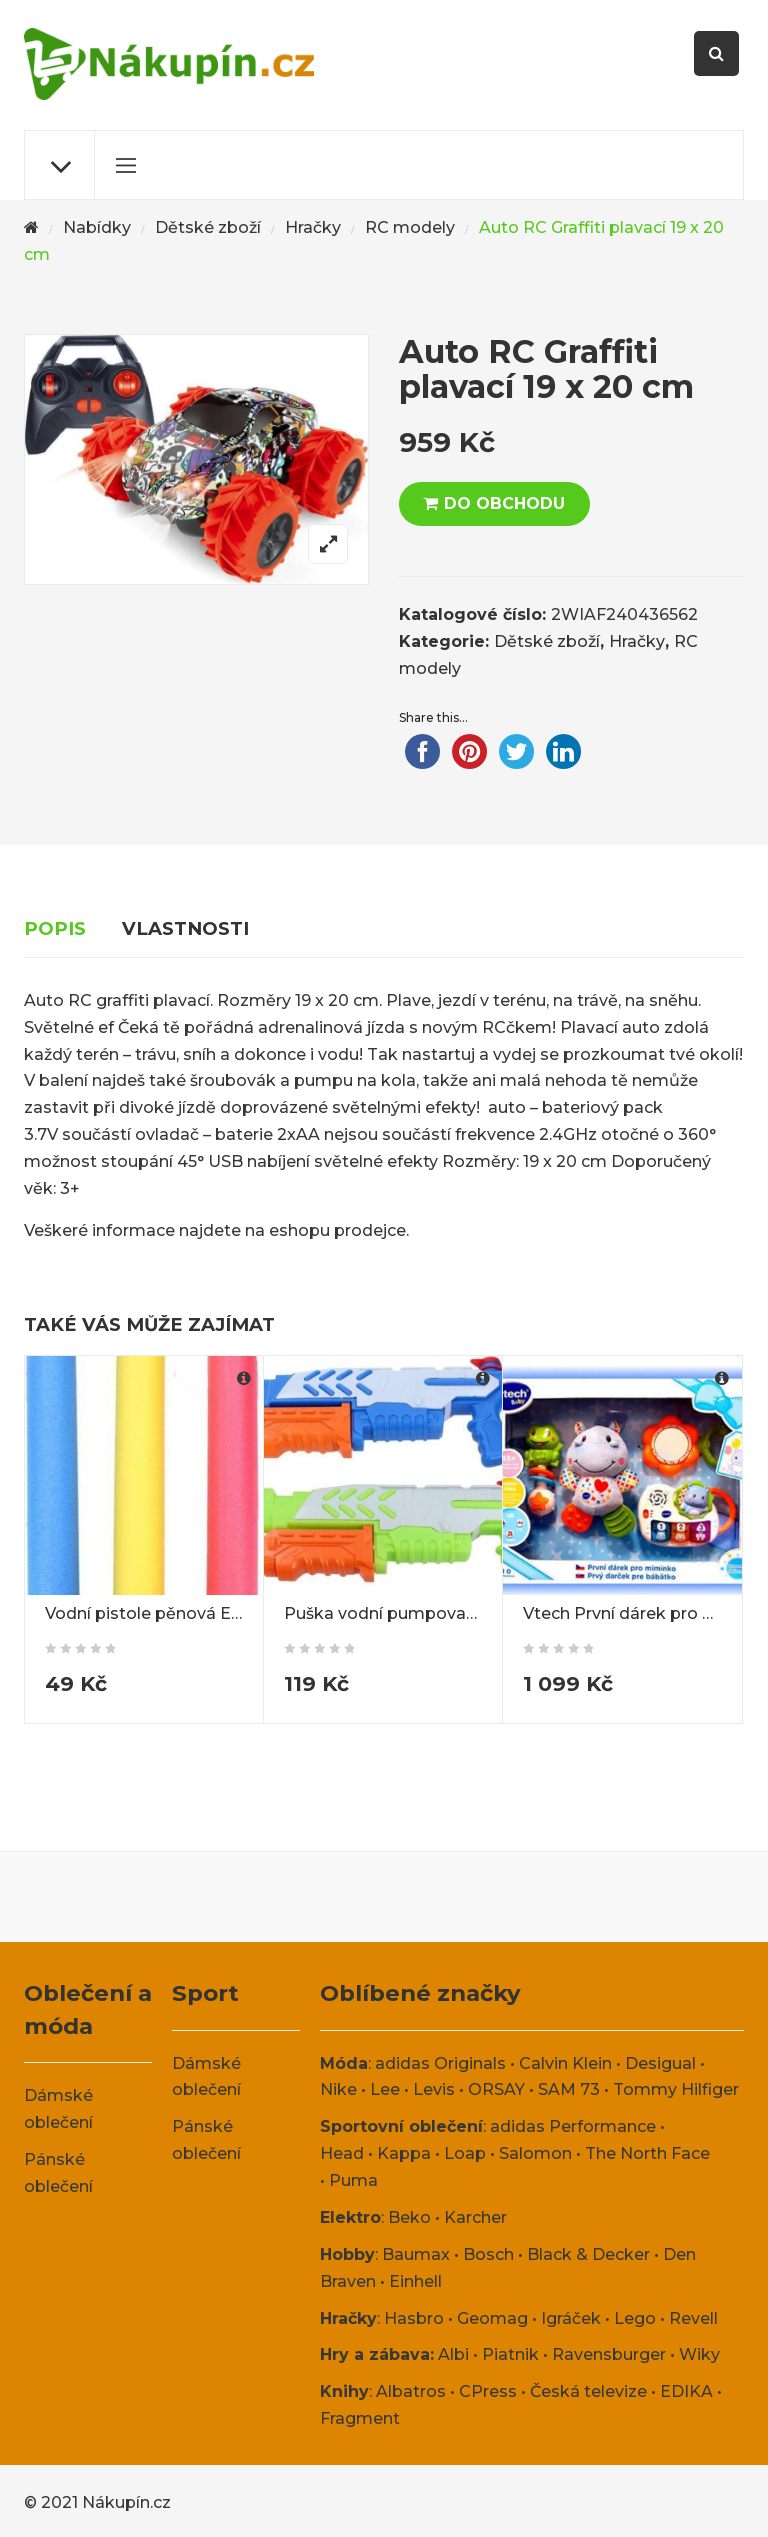 The height and width of the screenshot is (2537, 768). I want to click on Popis, so click(55, 928).